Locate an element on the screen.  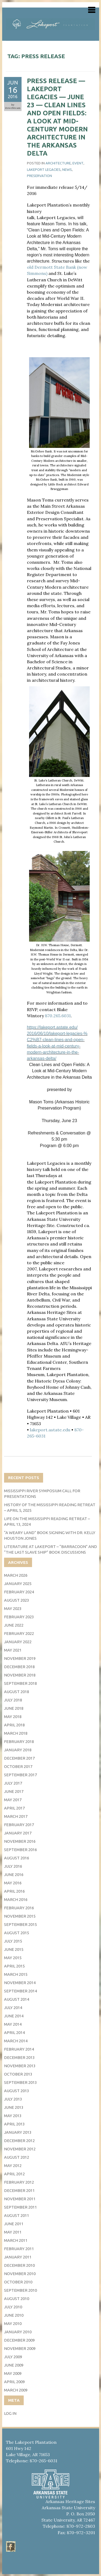
May 2012 is located at coordinates (13, 2165).